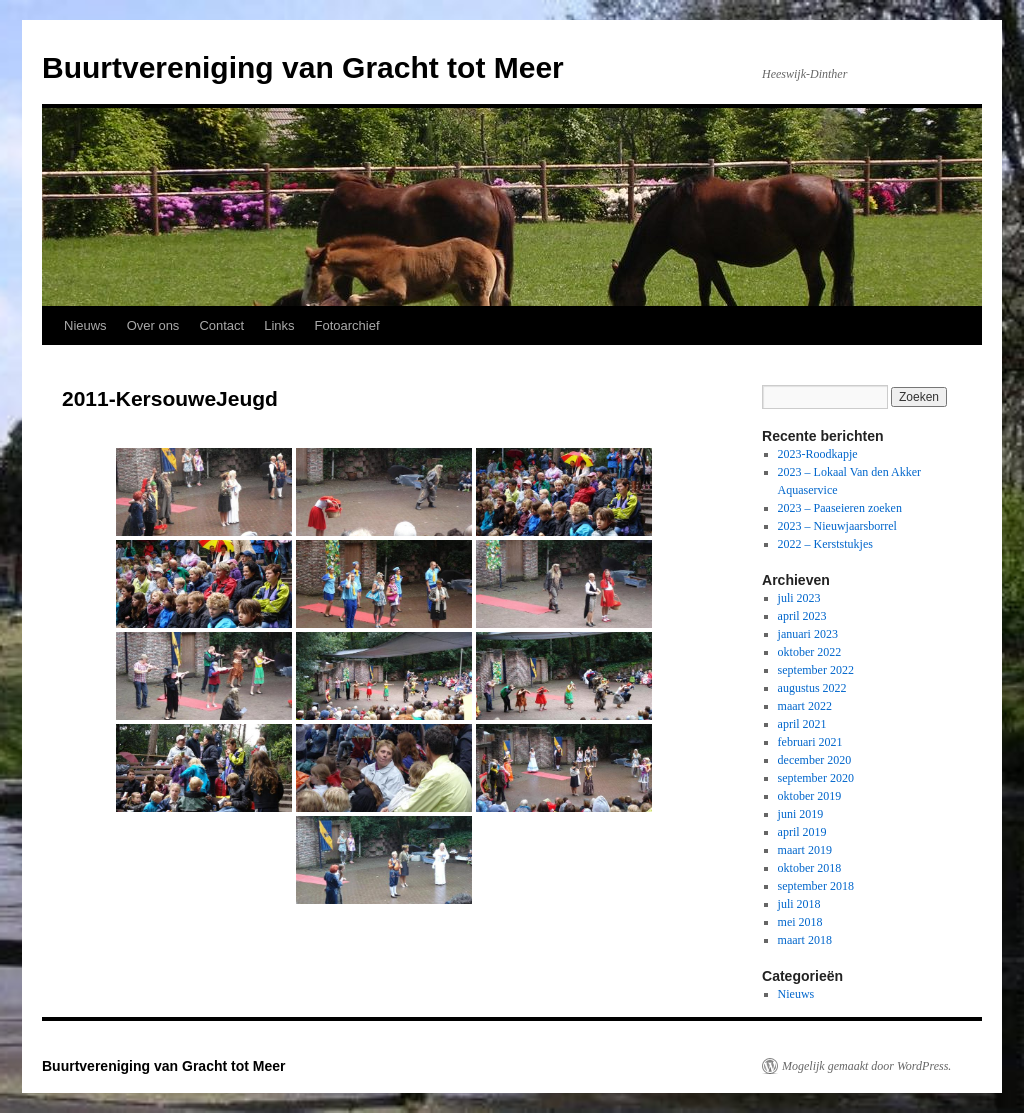 This screenshot has width=1024, height=1113. I want to click on juni 2019, so click(801, 814).